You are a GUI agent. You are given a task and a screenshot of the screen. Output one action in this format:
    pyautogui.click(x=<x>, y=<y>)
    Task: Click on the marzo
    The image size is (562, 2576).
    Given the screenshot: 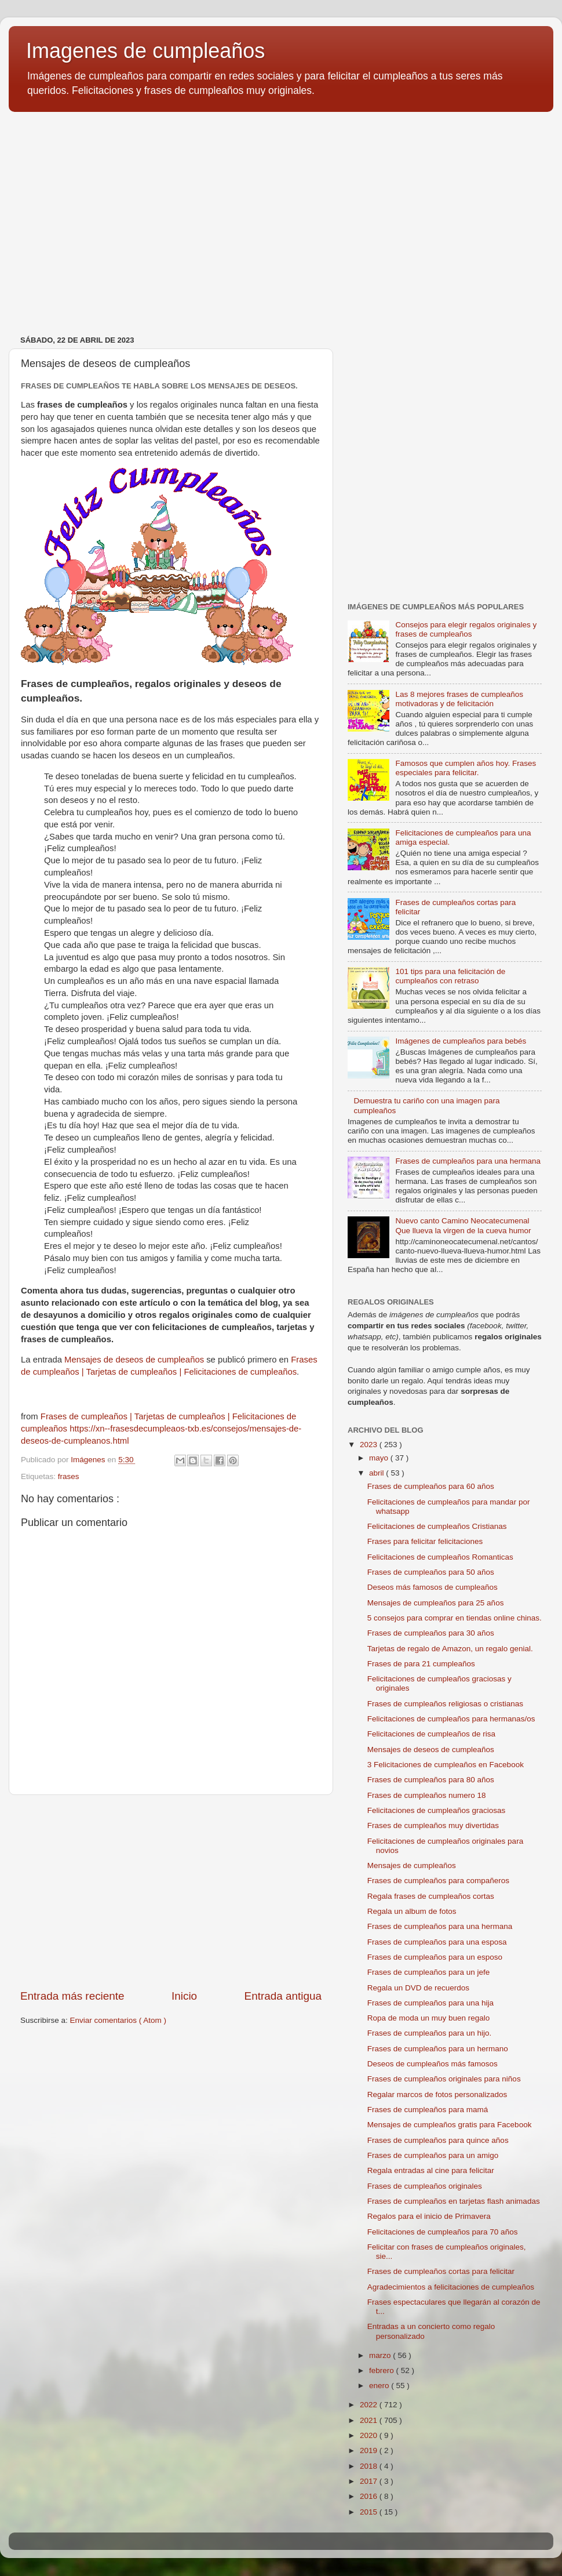 What is the action you would take?
    pyautogui.click(x=381, y=2355)
    